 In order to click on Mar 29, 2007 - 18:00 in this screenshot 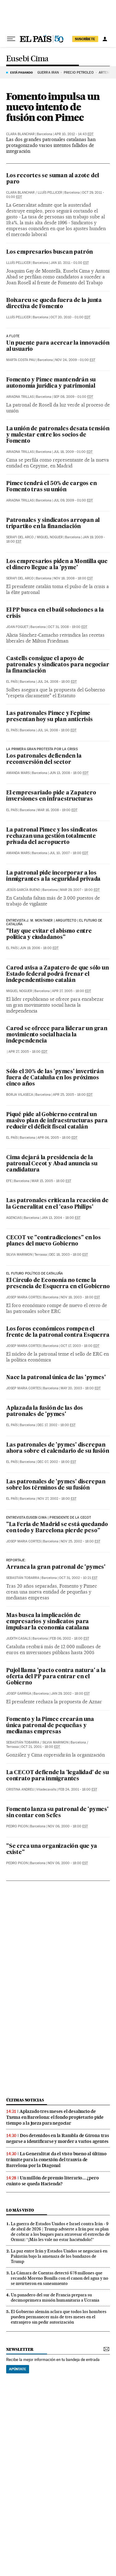, I will do `click(80, 890)`.